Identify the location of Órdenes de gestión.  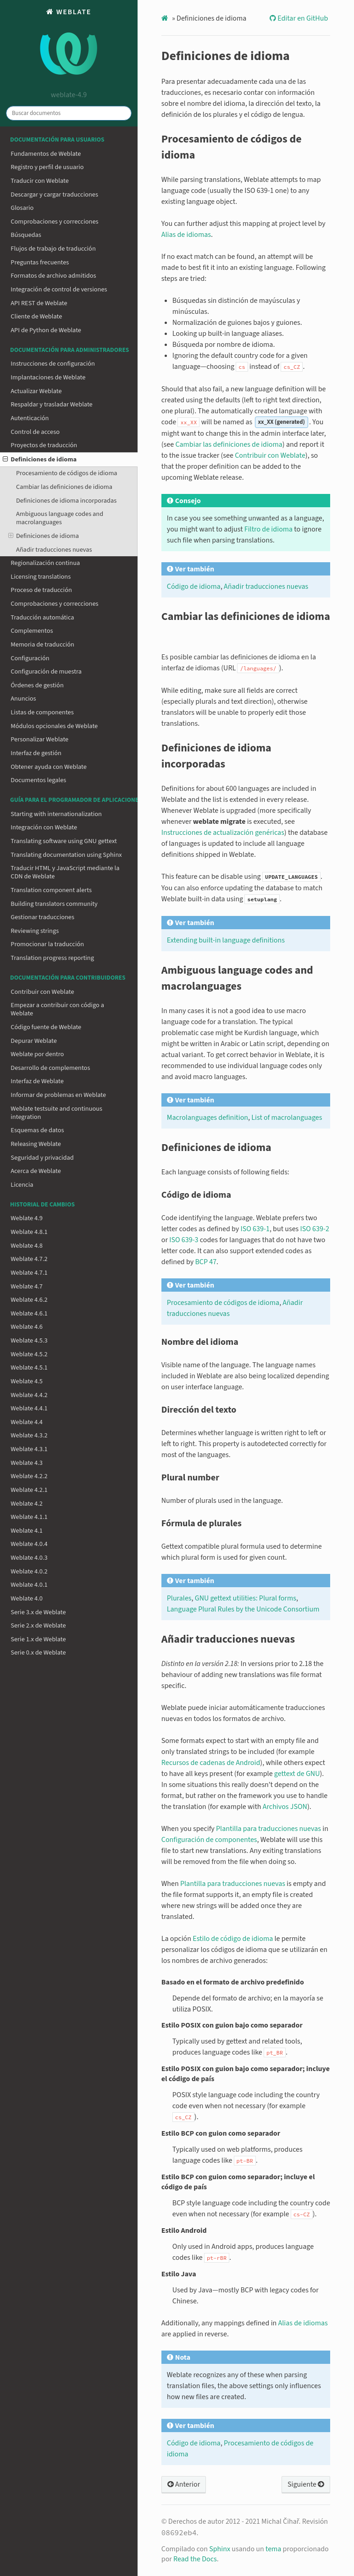
(37, 685).